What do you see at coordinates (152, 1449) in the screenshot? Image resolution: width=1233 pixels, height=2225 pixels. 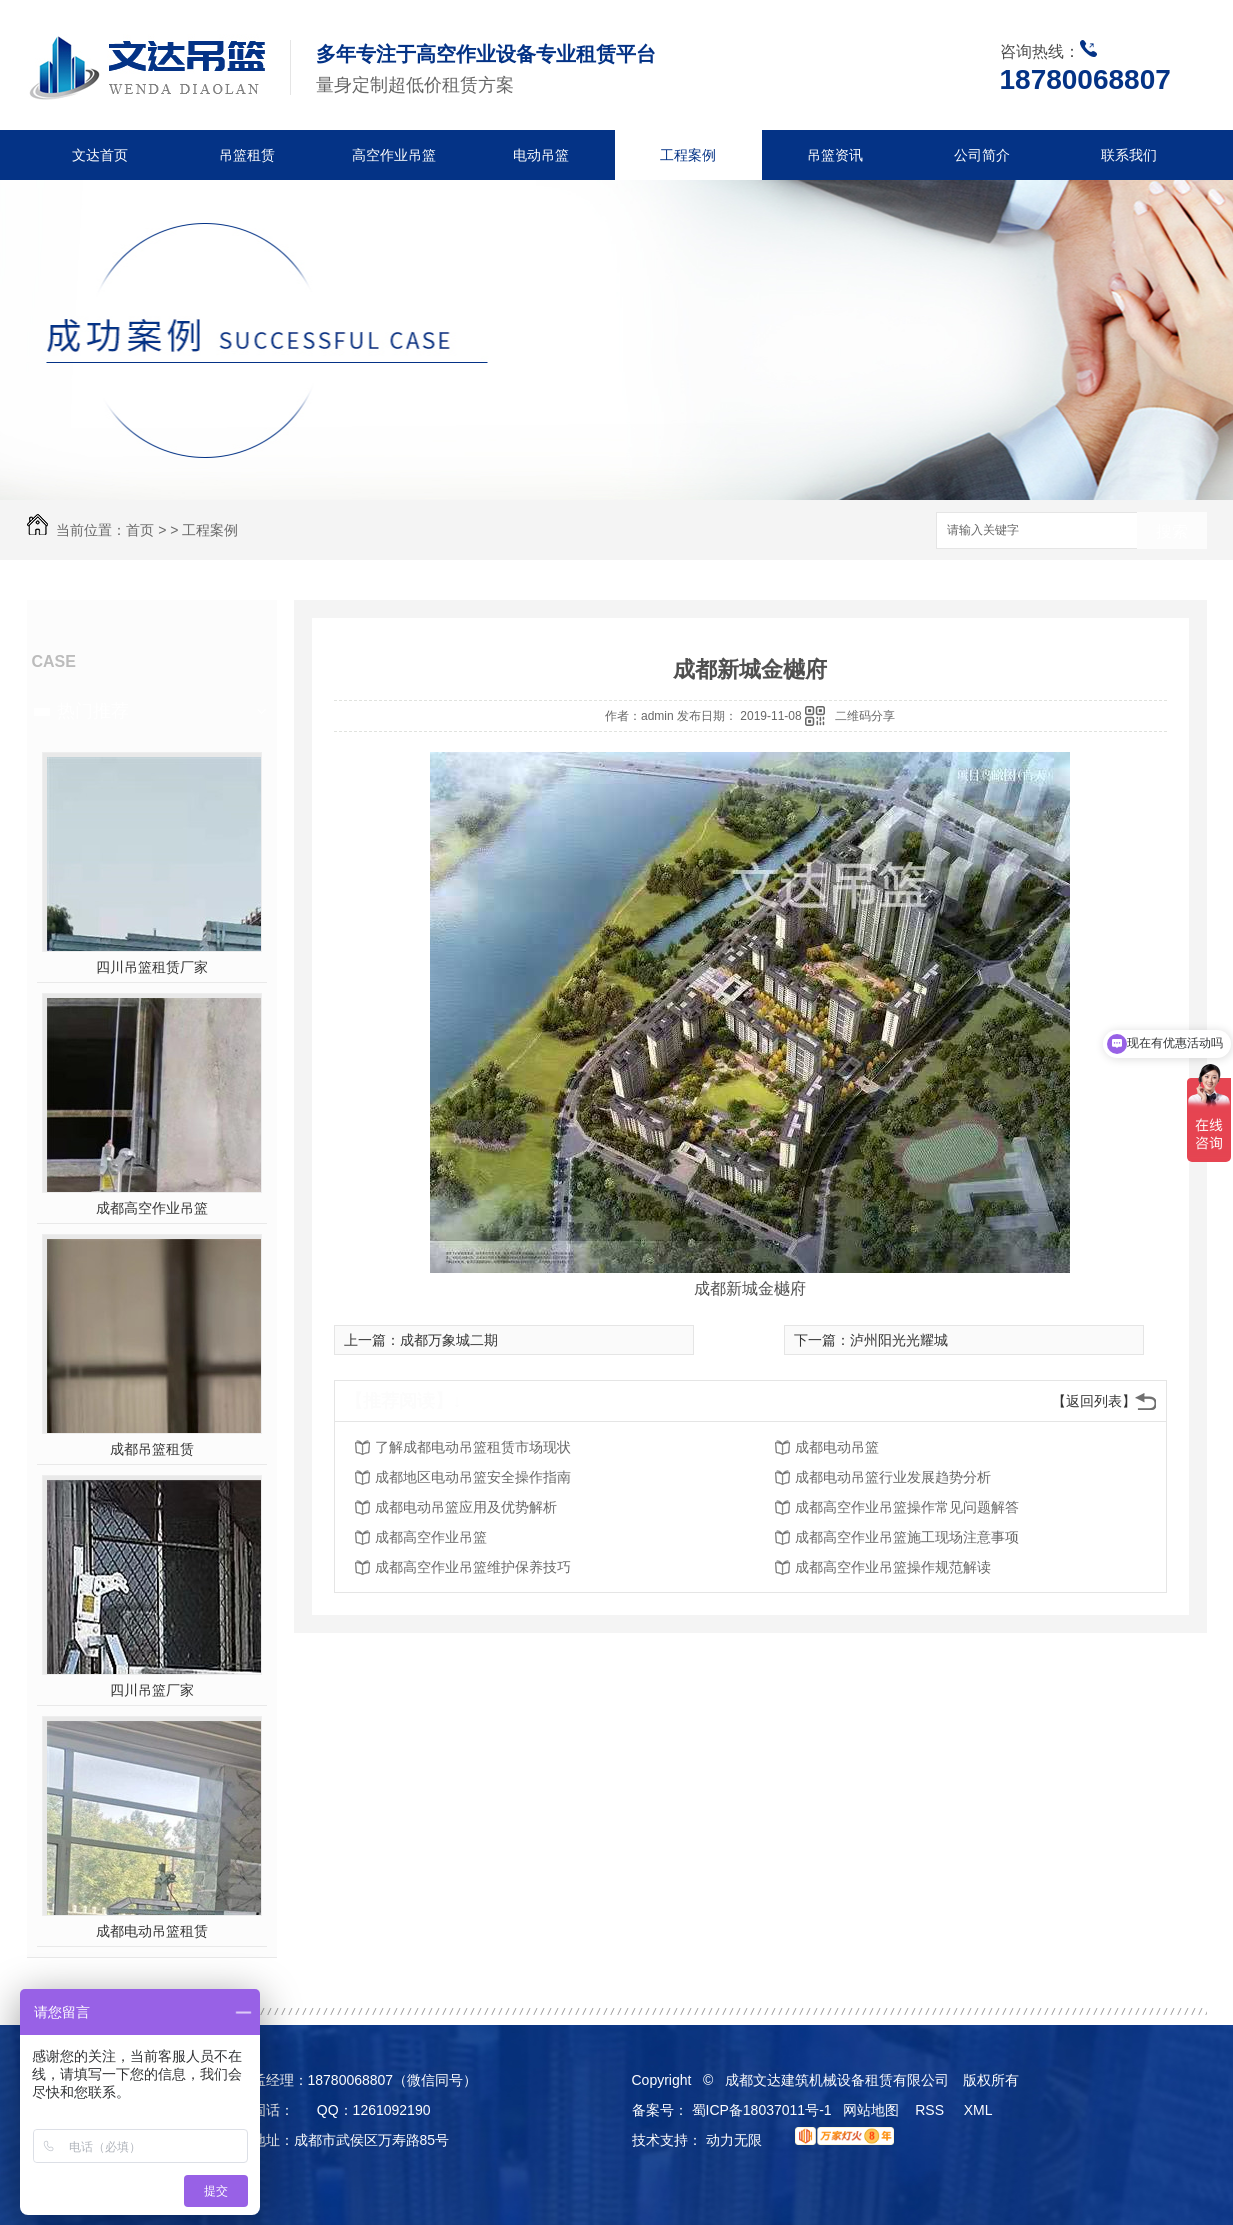 I see `成都吊篮租赁` at bounding box center [152, 1449].